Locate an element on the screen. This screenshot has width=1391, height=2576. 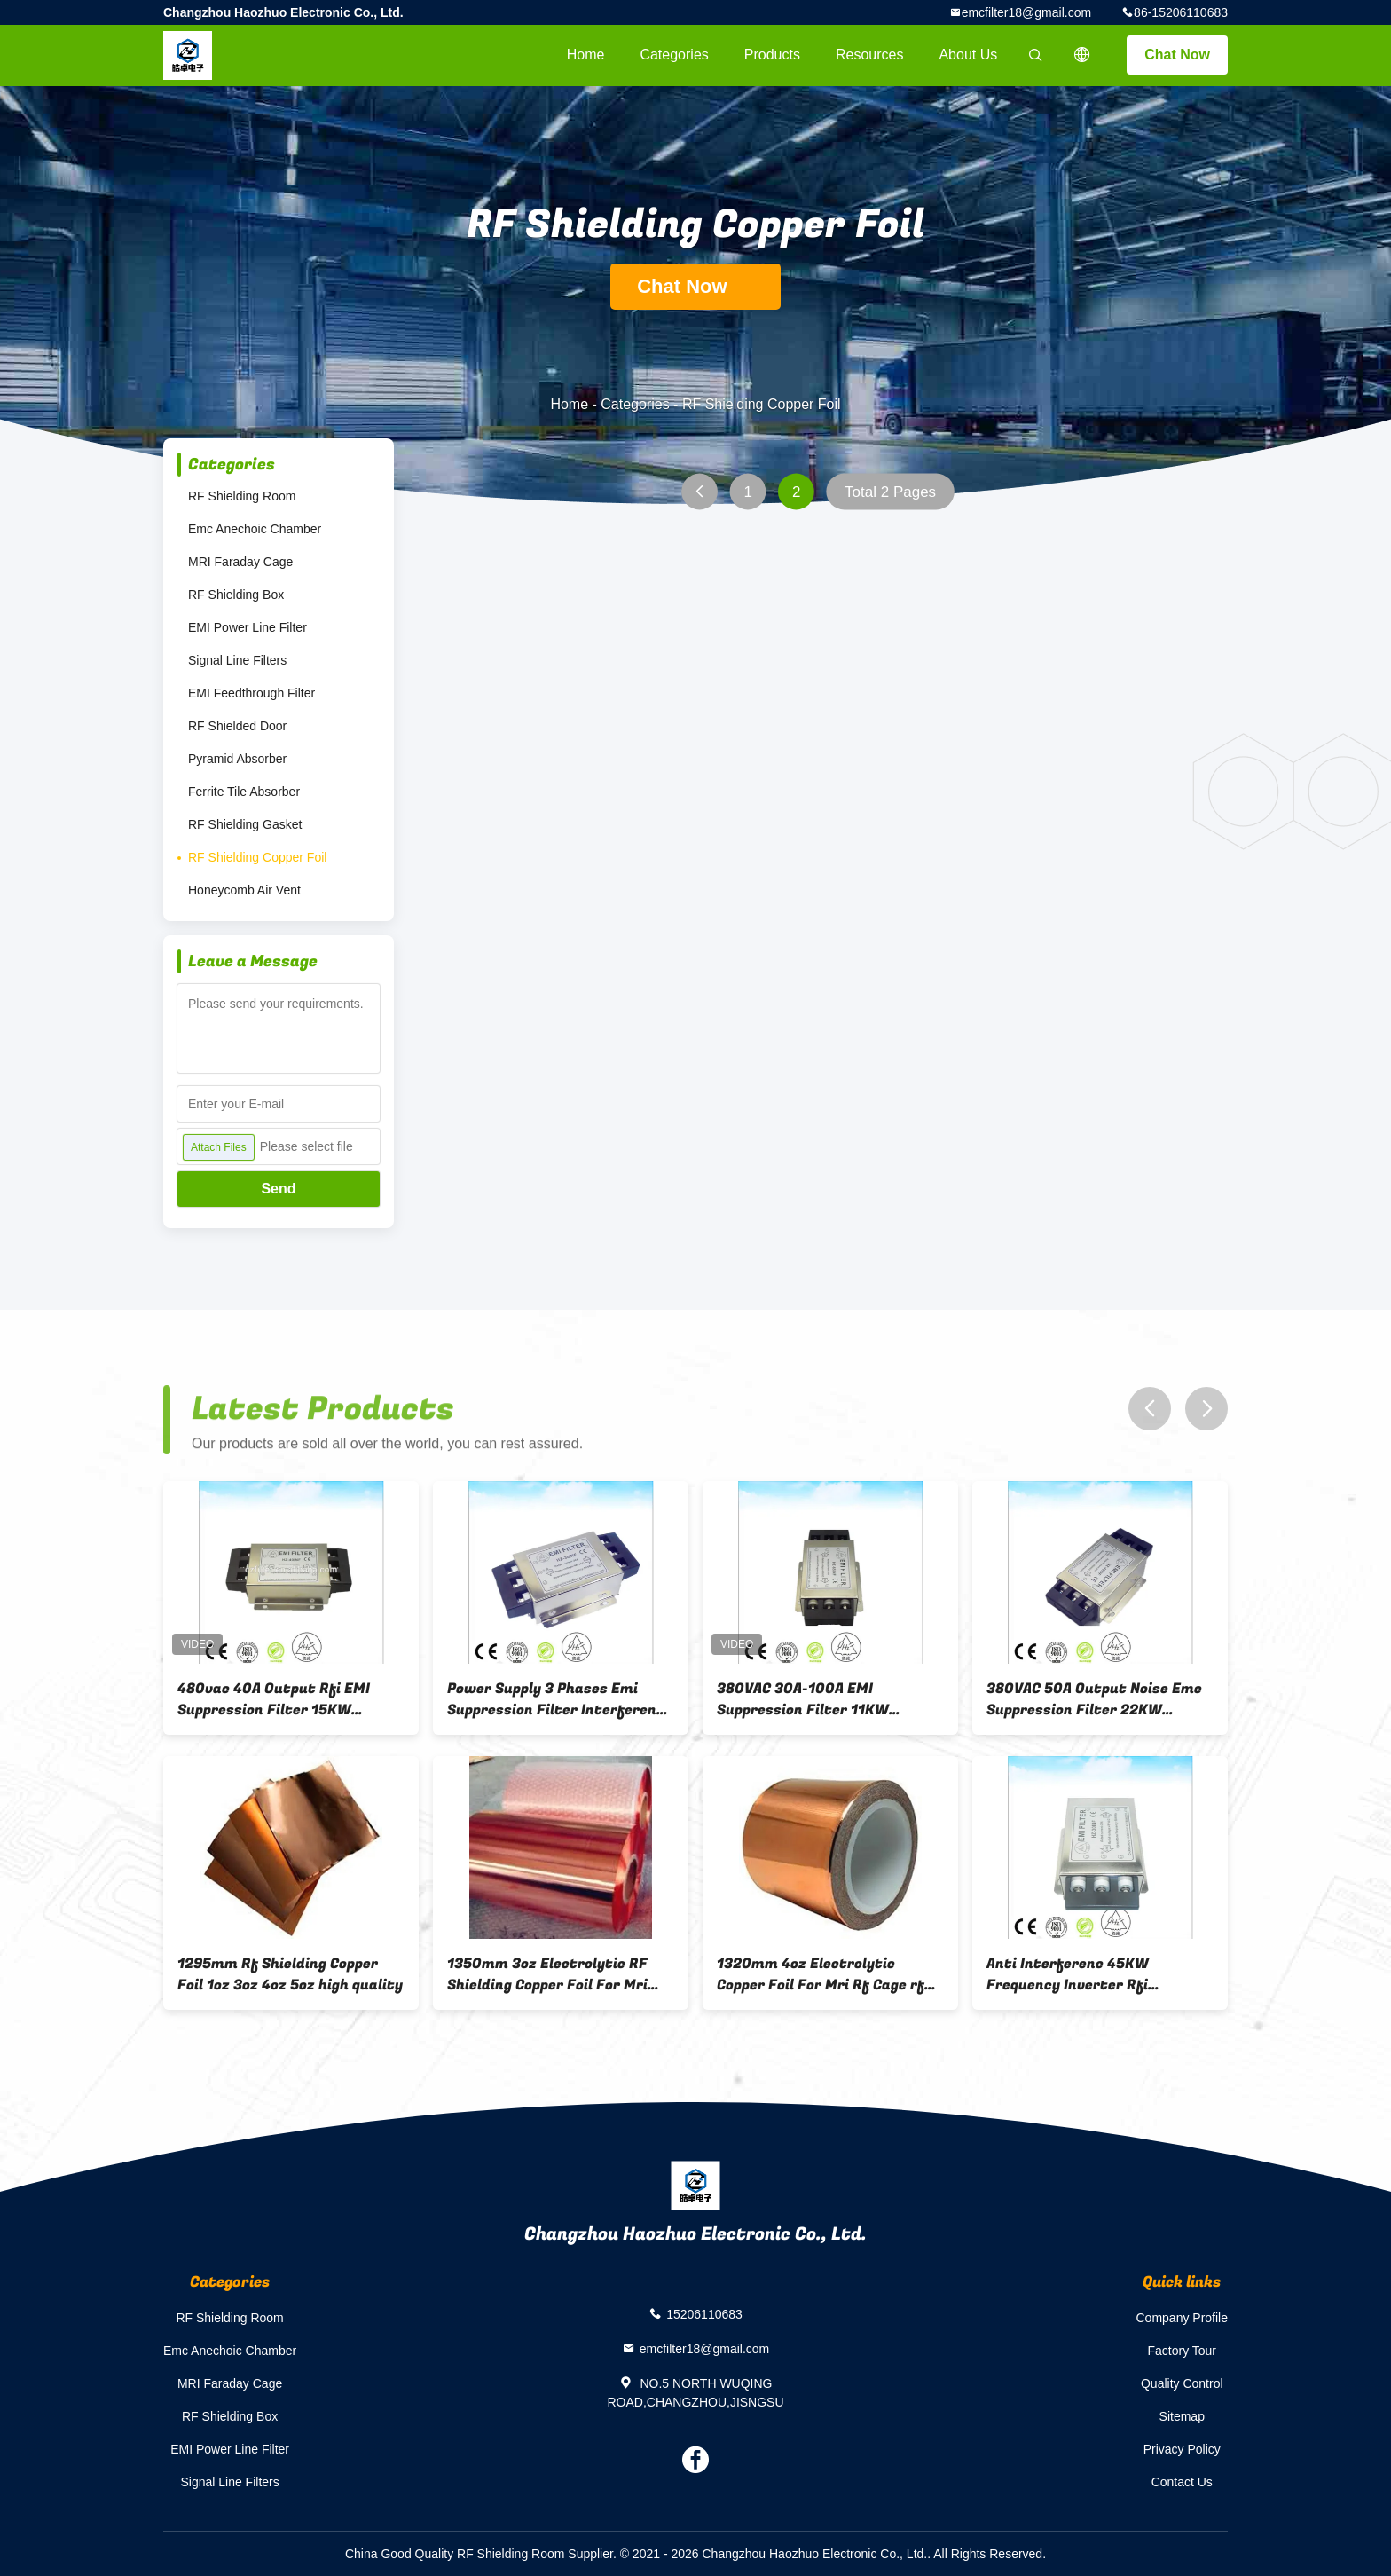
Sitemap is located at coordinates (1182, 2416).